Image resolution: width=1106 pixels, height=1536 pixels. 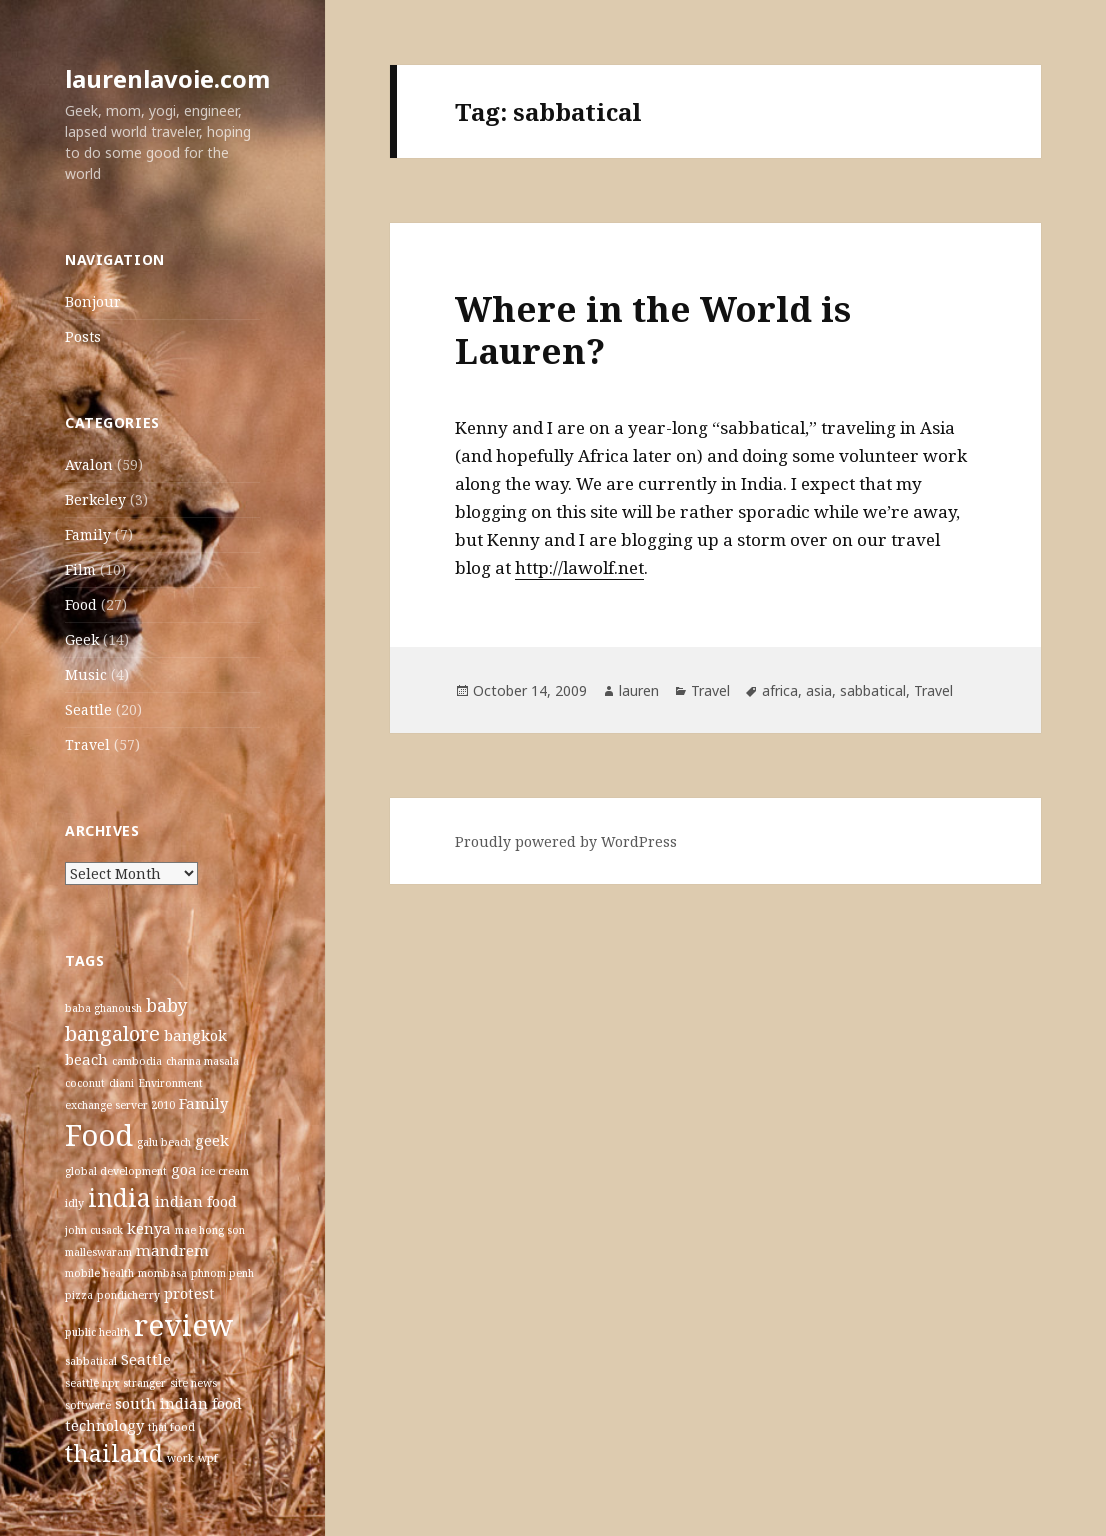 What do you see at coordinates (180, 1458) in the screenshot?
I see `work [work (1 item)]` at bounding box center [180, 1458].